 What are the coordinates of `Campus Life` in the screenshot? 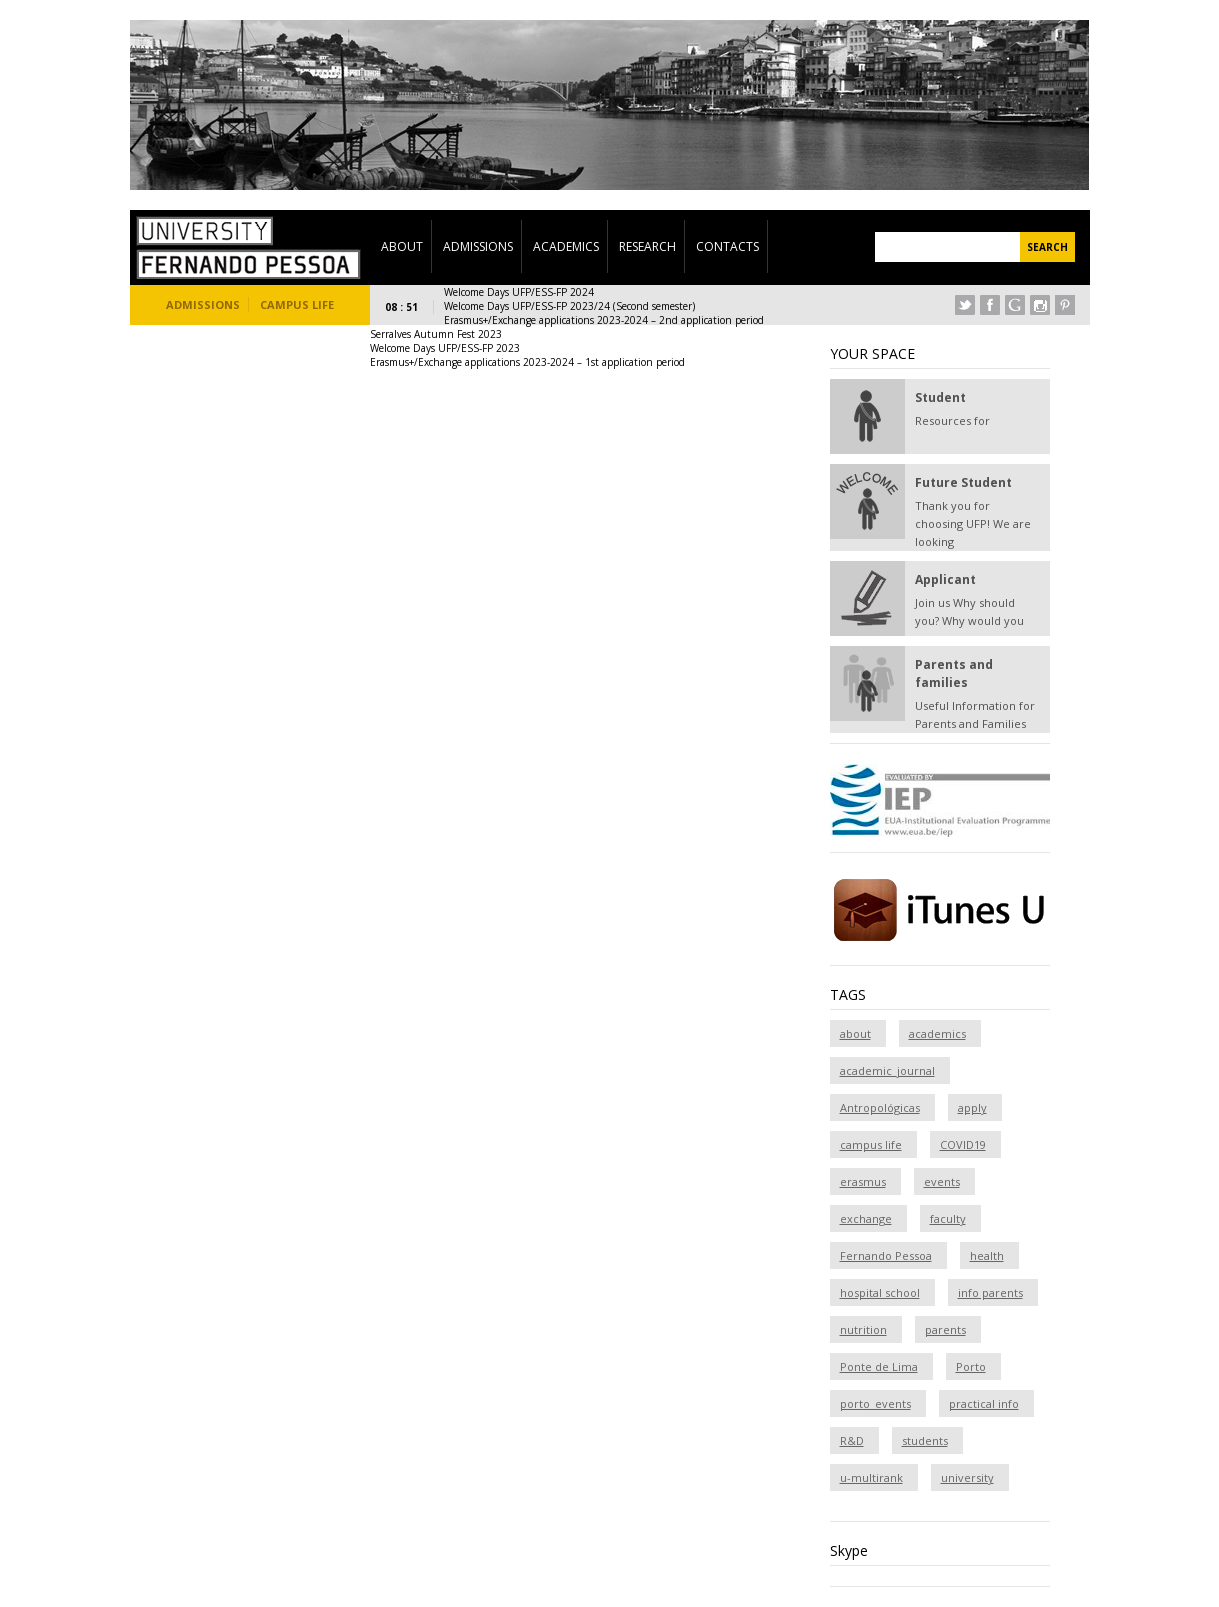 It's located at (297, 304).